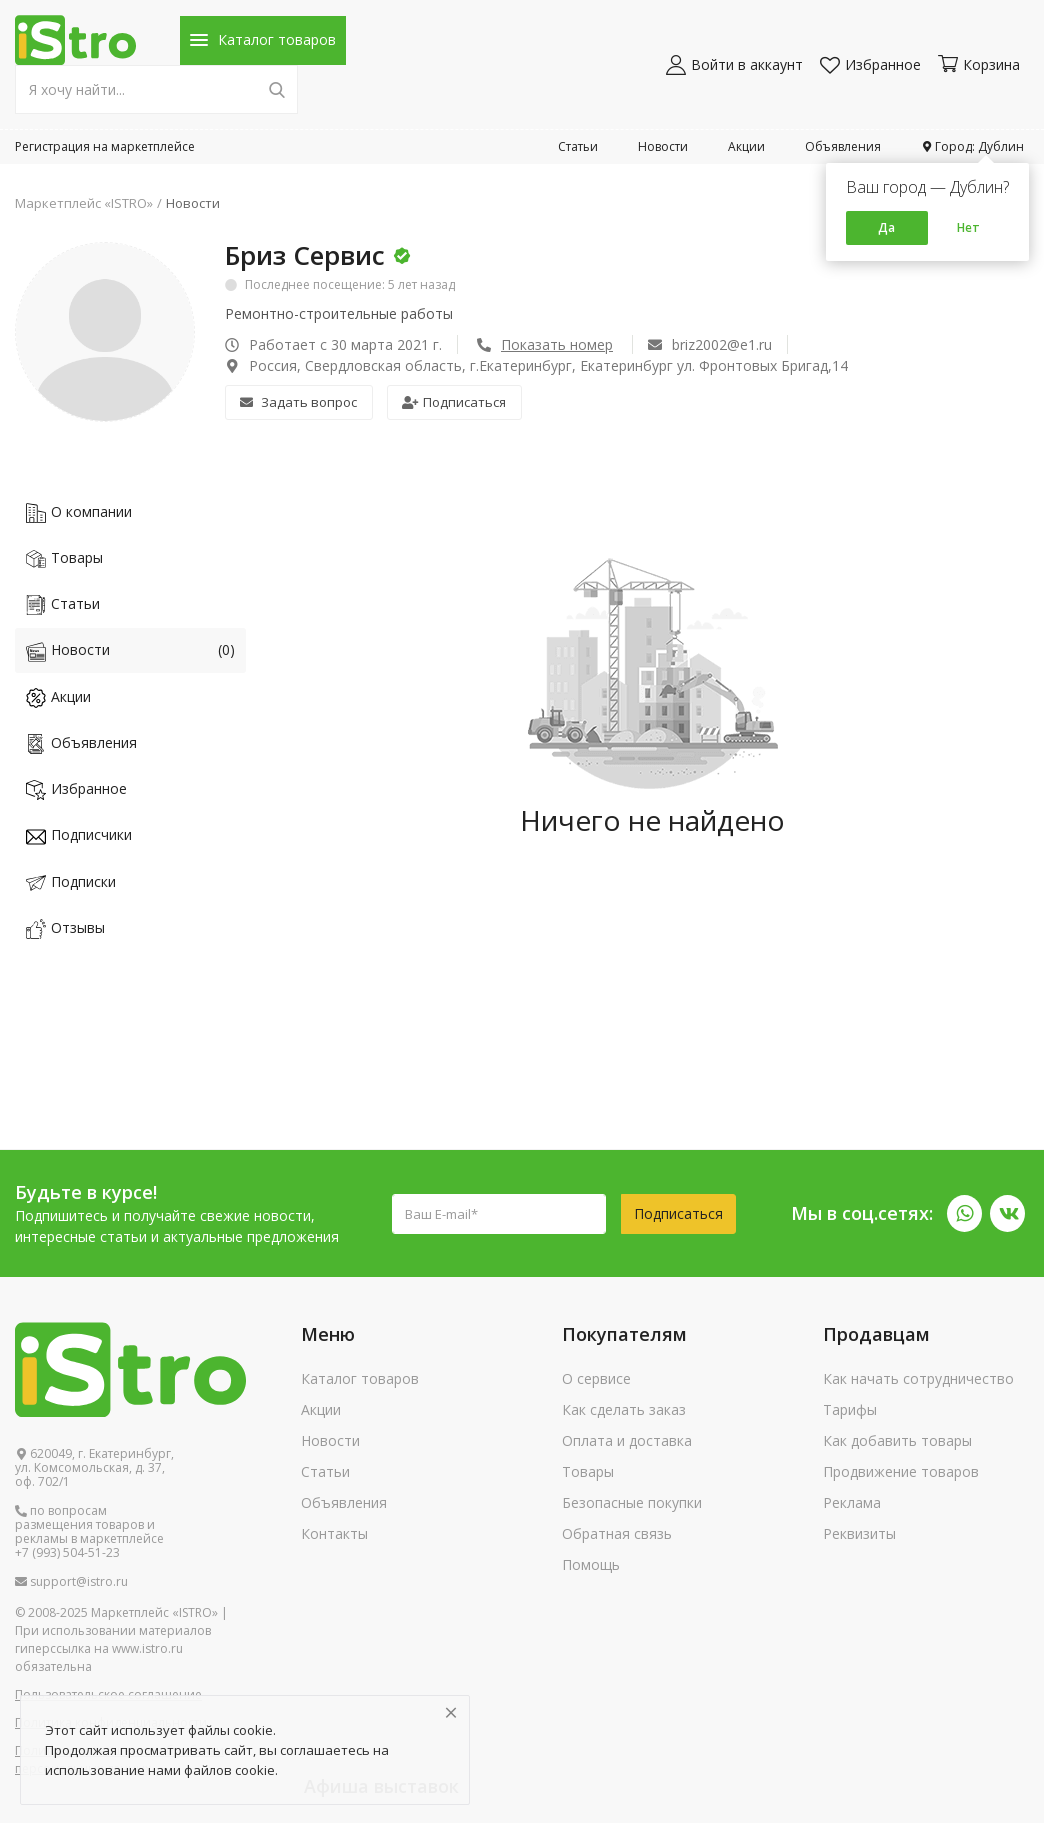 This screenshot has height=1823, width=1044. I want to click on Нет, so click(968, 227).